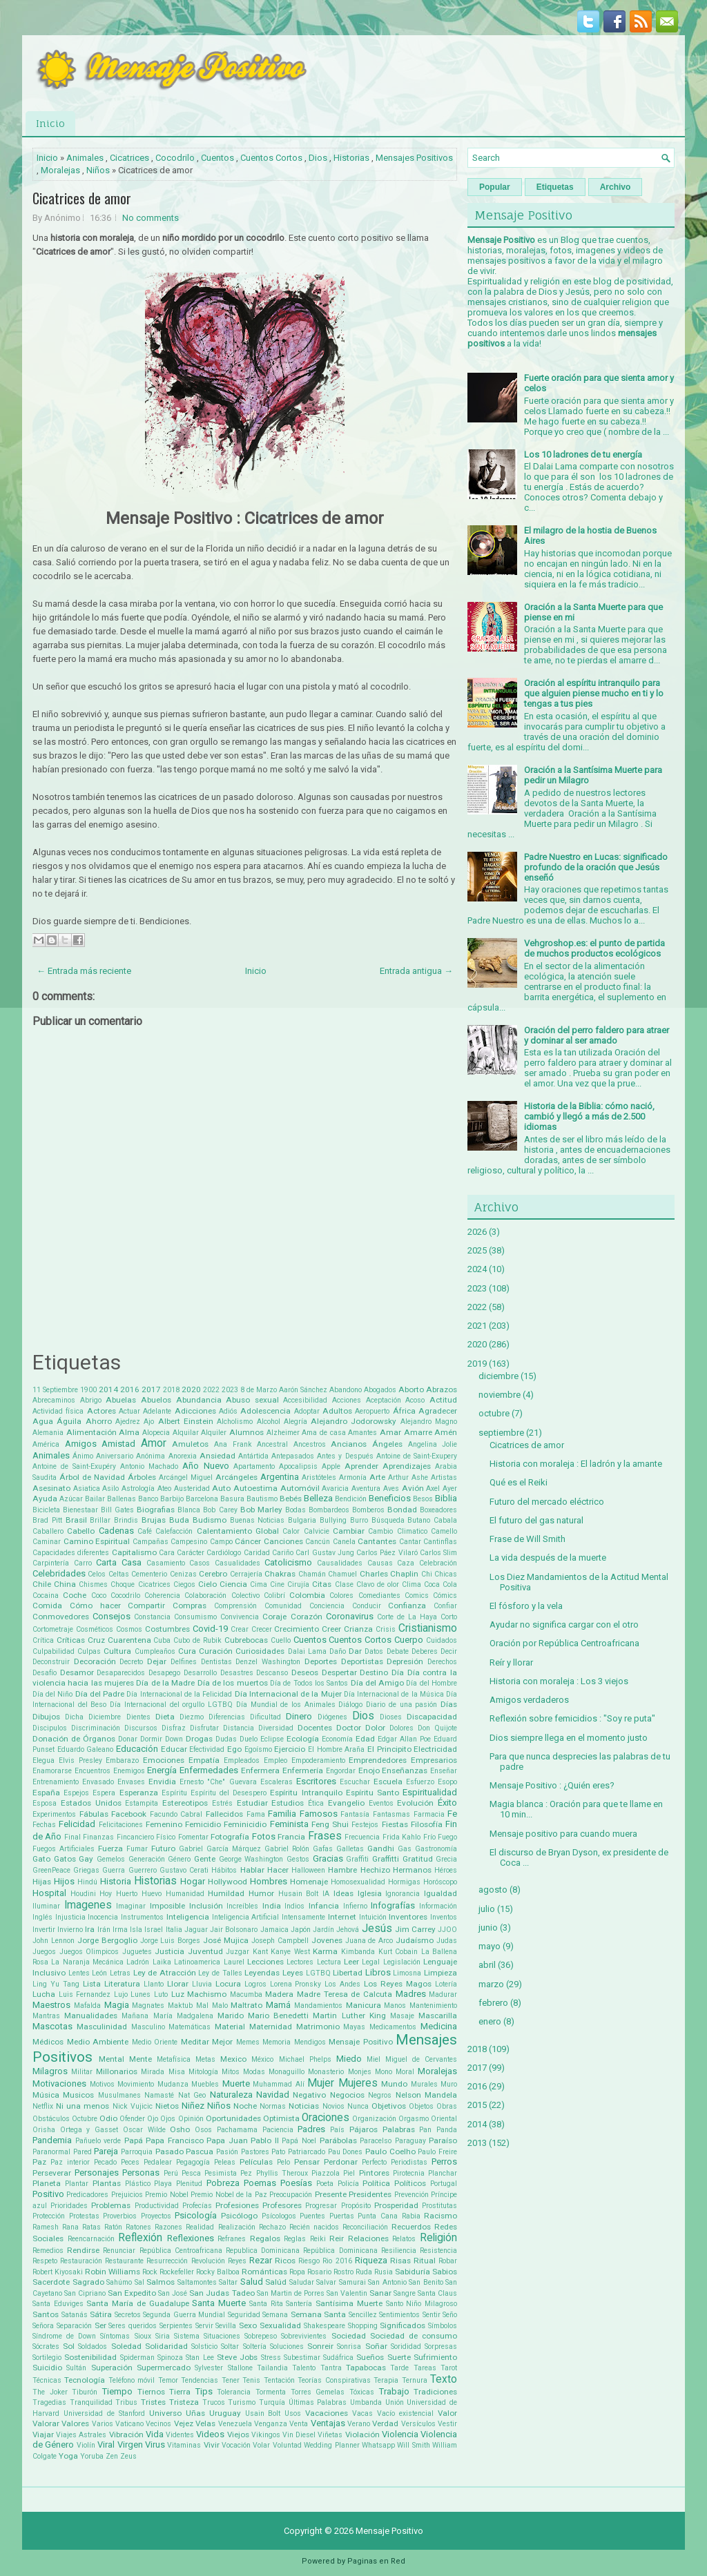  What do you see at coordinates (299, 2434) in the screenshot?
I see `Vin Diesel` at bounding box center [299, 2434].